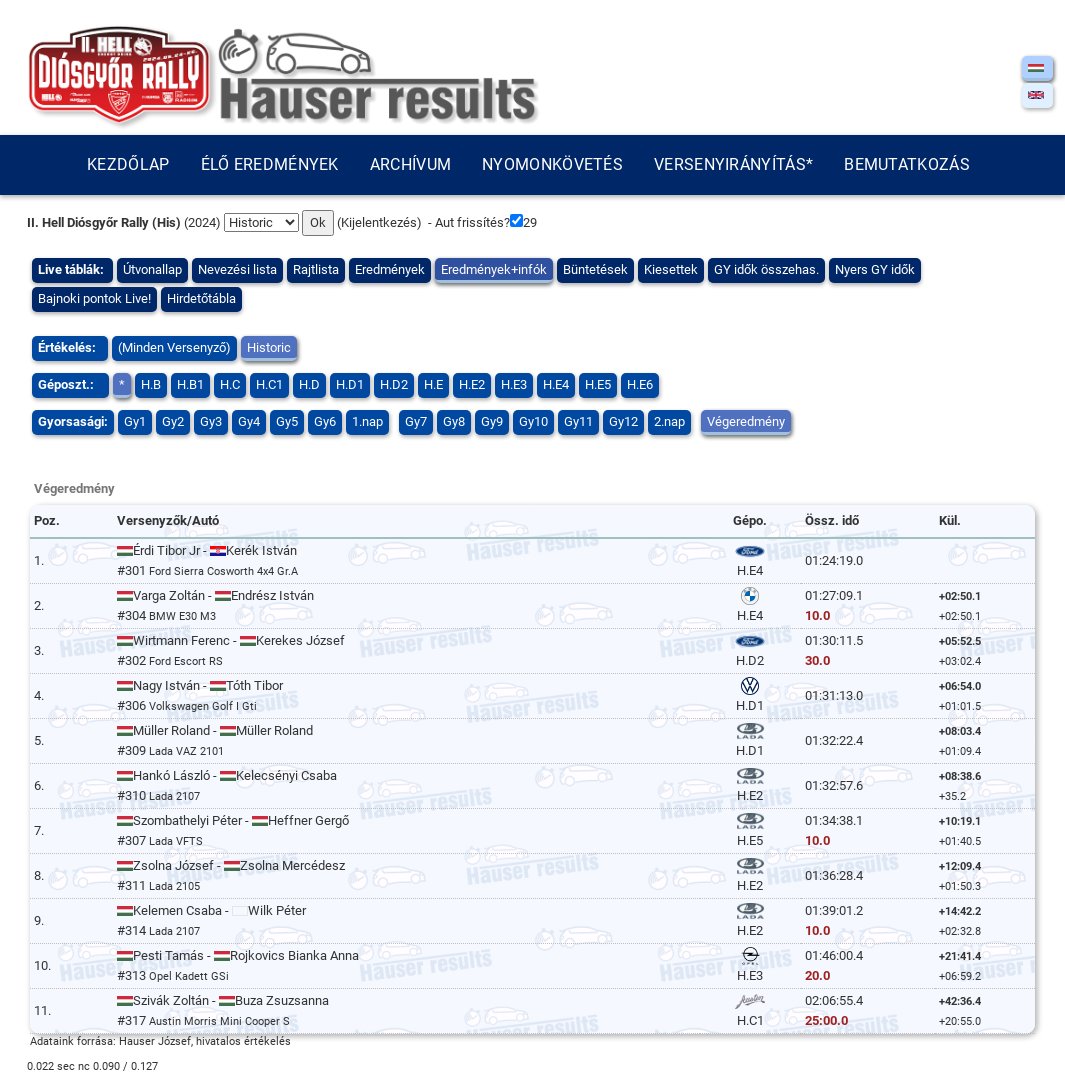 The image size is (1065, 1076). What do you see at coordinates (416, 421) in the screenshot?
I see `Gy7` at bounding box center [416, 421].